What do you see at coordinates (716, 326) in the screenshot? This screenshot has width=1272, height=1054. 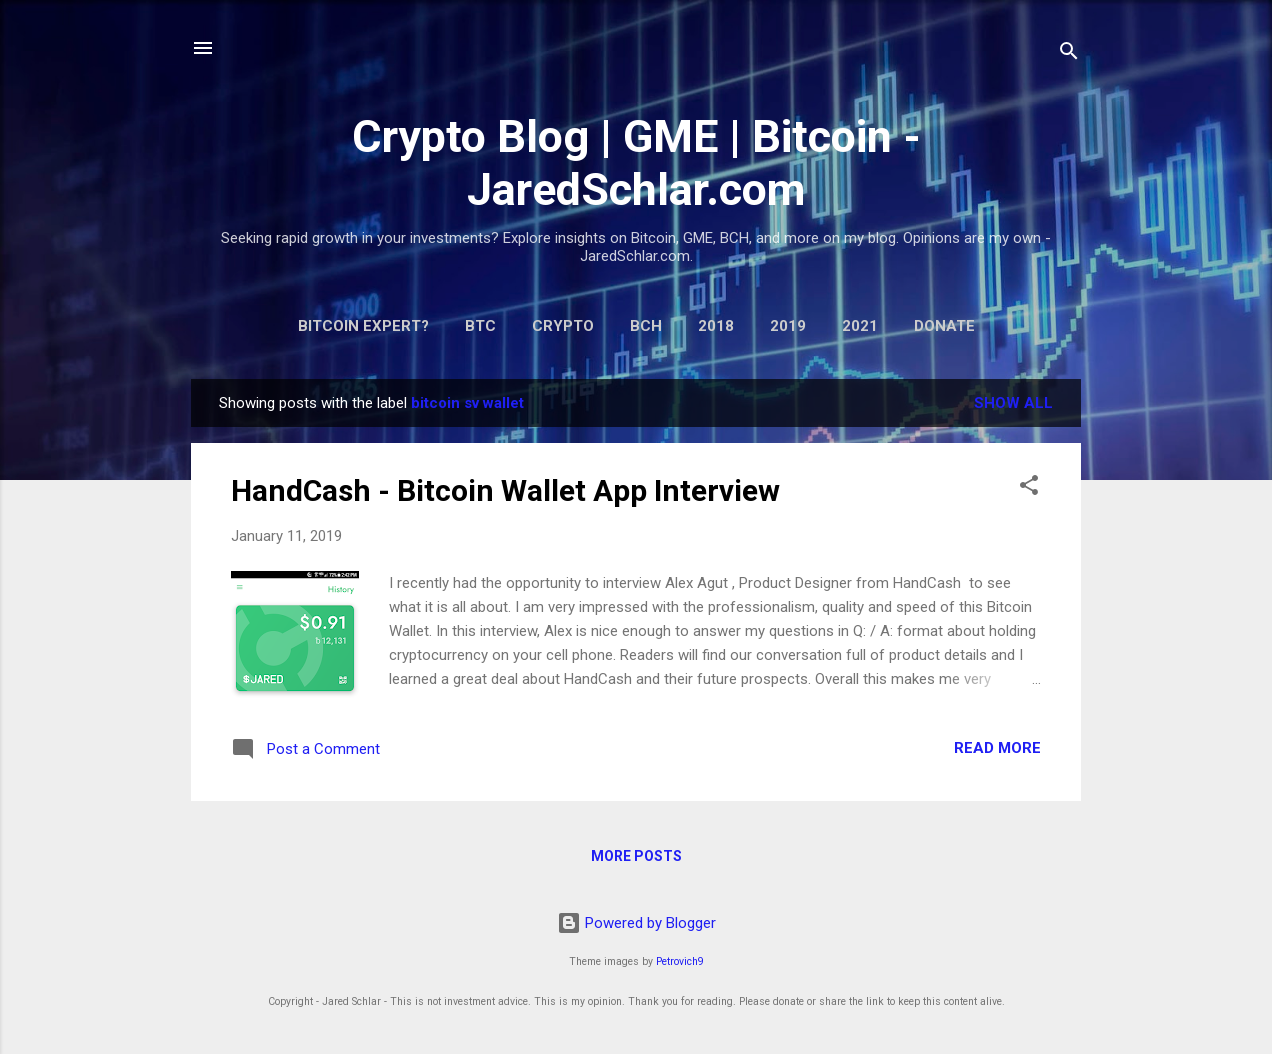 I see `2018` at bounding box center [716, 326].